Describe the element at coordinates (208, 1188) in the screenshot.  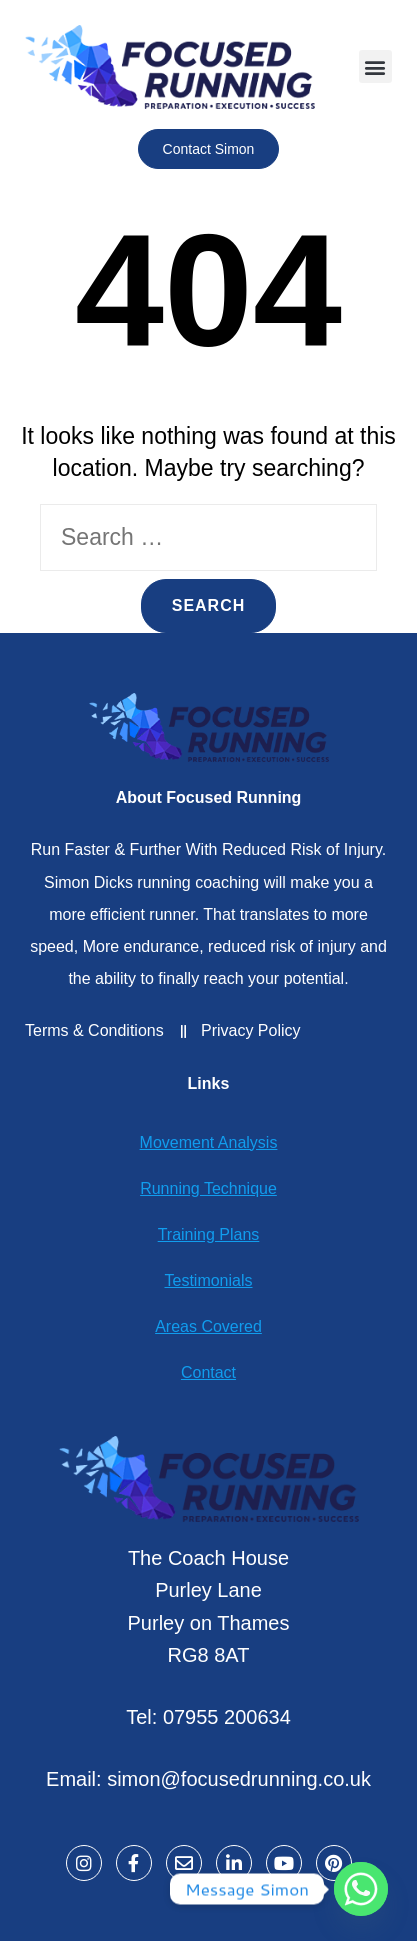
I see `Running Technique` at that location.